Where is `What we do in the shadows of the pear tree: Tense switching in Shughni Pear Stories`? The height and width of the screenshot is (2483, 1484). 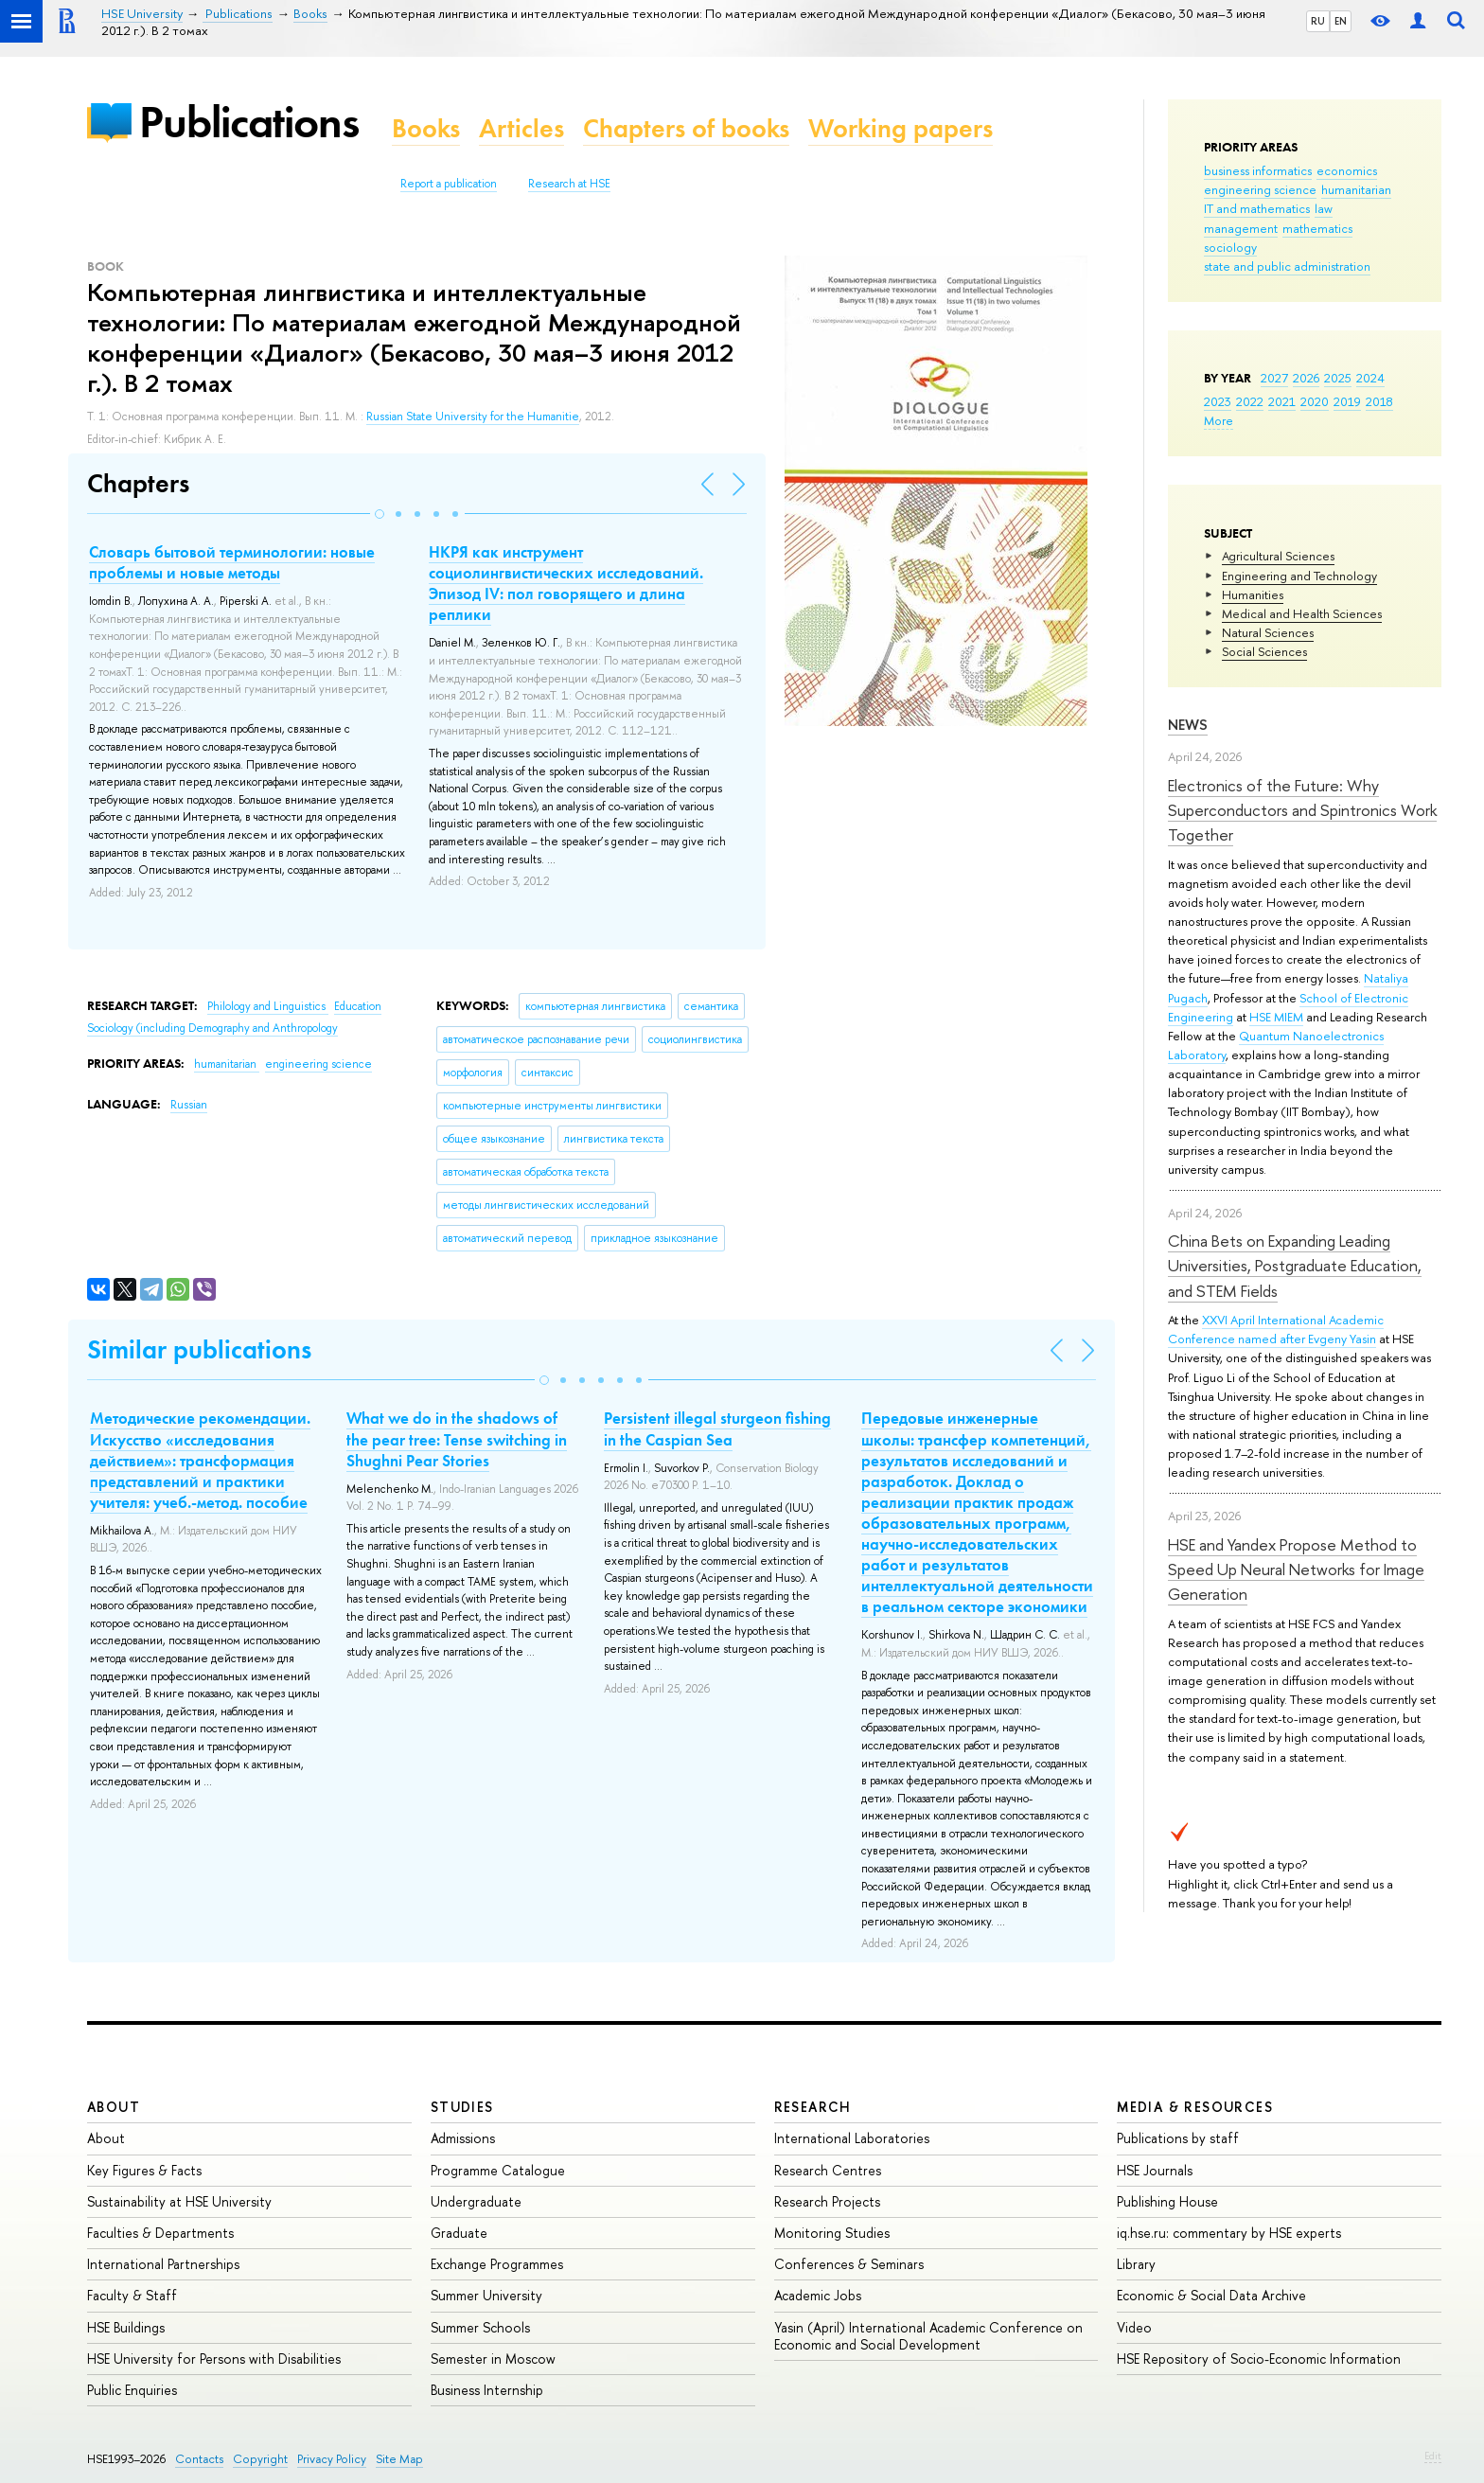
What we do in the shadows of the pear tree: Tense switching in Shughni Pear Stories is located at coordinates (456, 1439).